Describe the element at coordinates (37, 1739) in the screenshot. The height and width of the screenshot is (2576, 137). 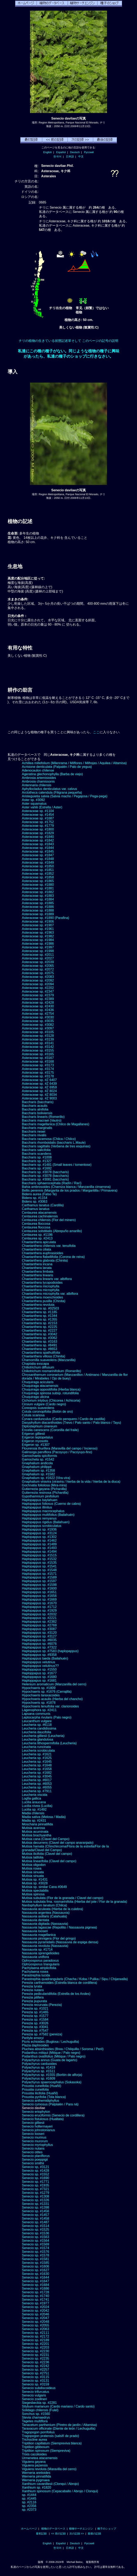
I see `Leucheria glandulosa` at that location.